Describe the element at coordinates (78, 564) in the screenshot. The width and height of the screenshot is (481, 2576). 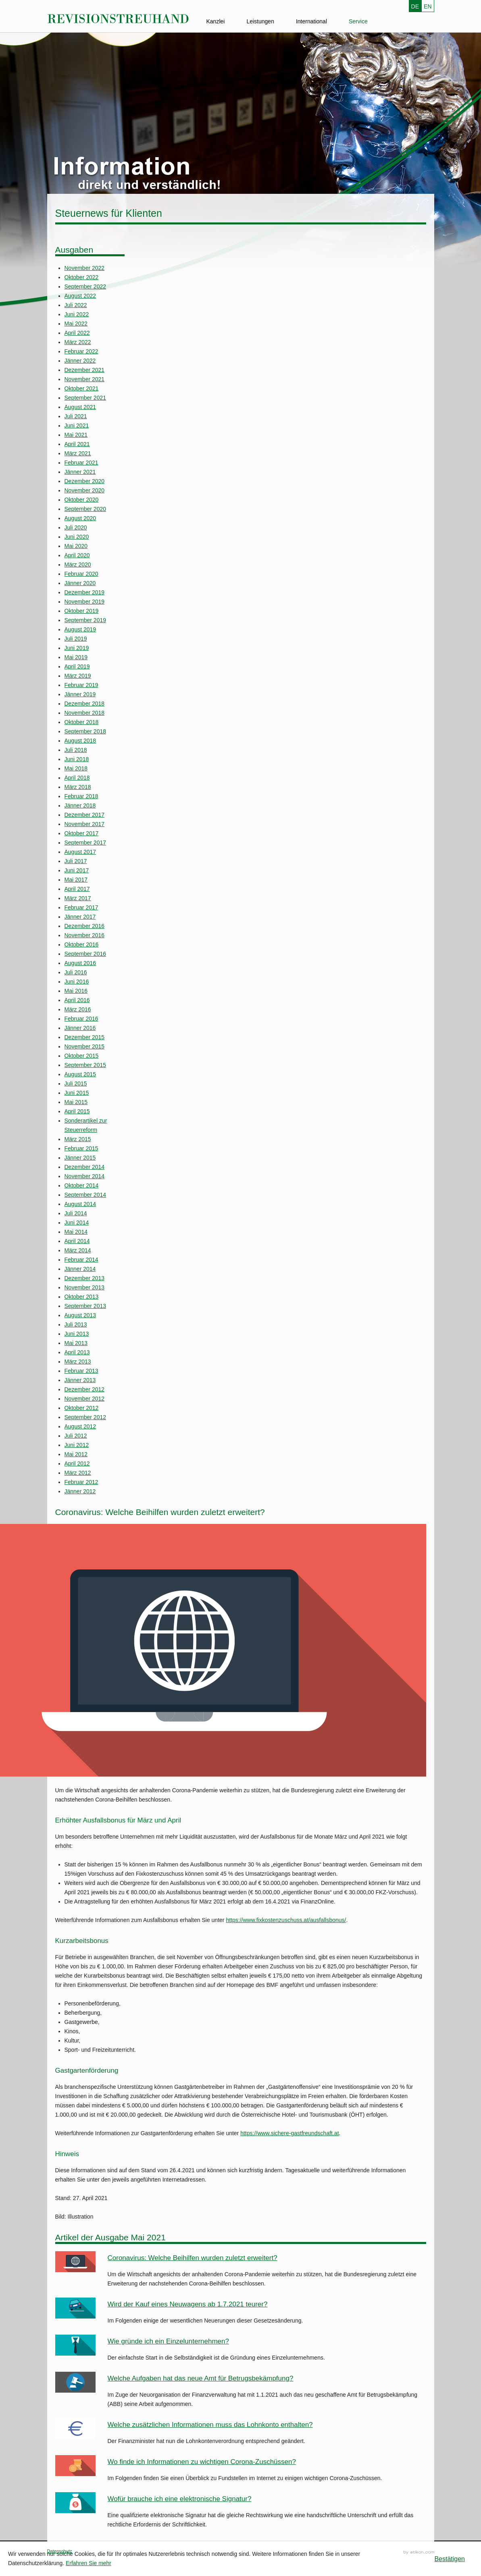
I see `März 2020` at that location.